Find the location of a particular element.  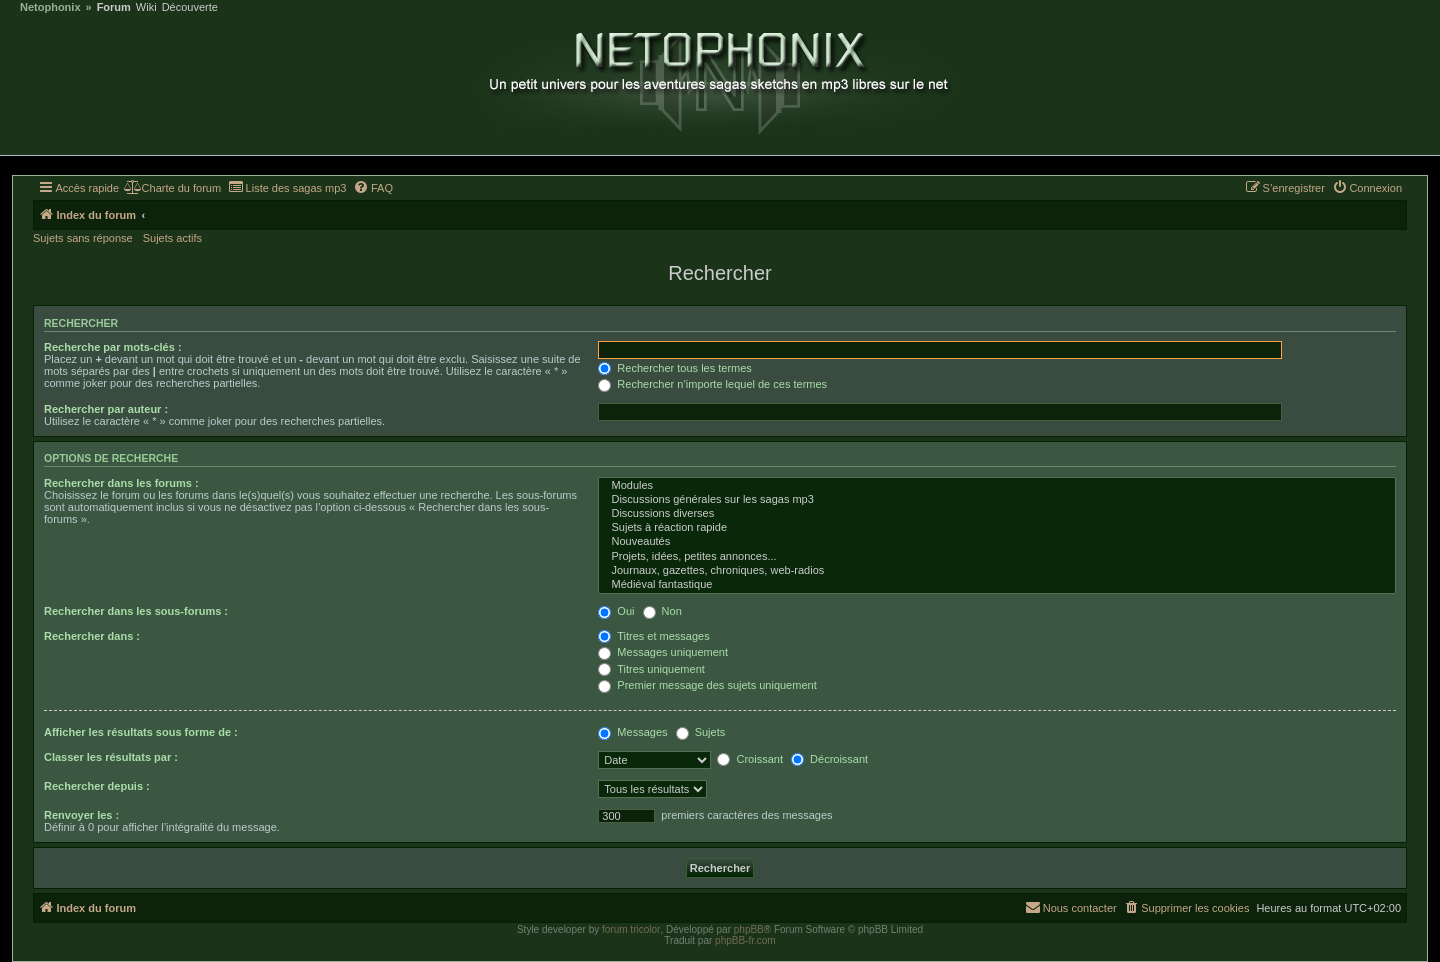

Wiki is located at coordinates (146, 7).